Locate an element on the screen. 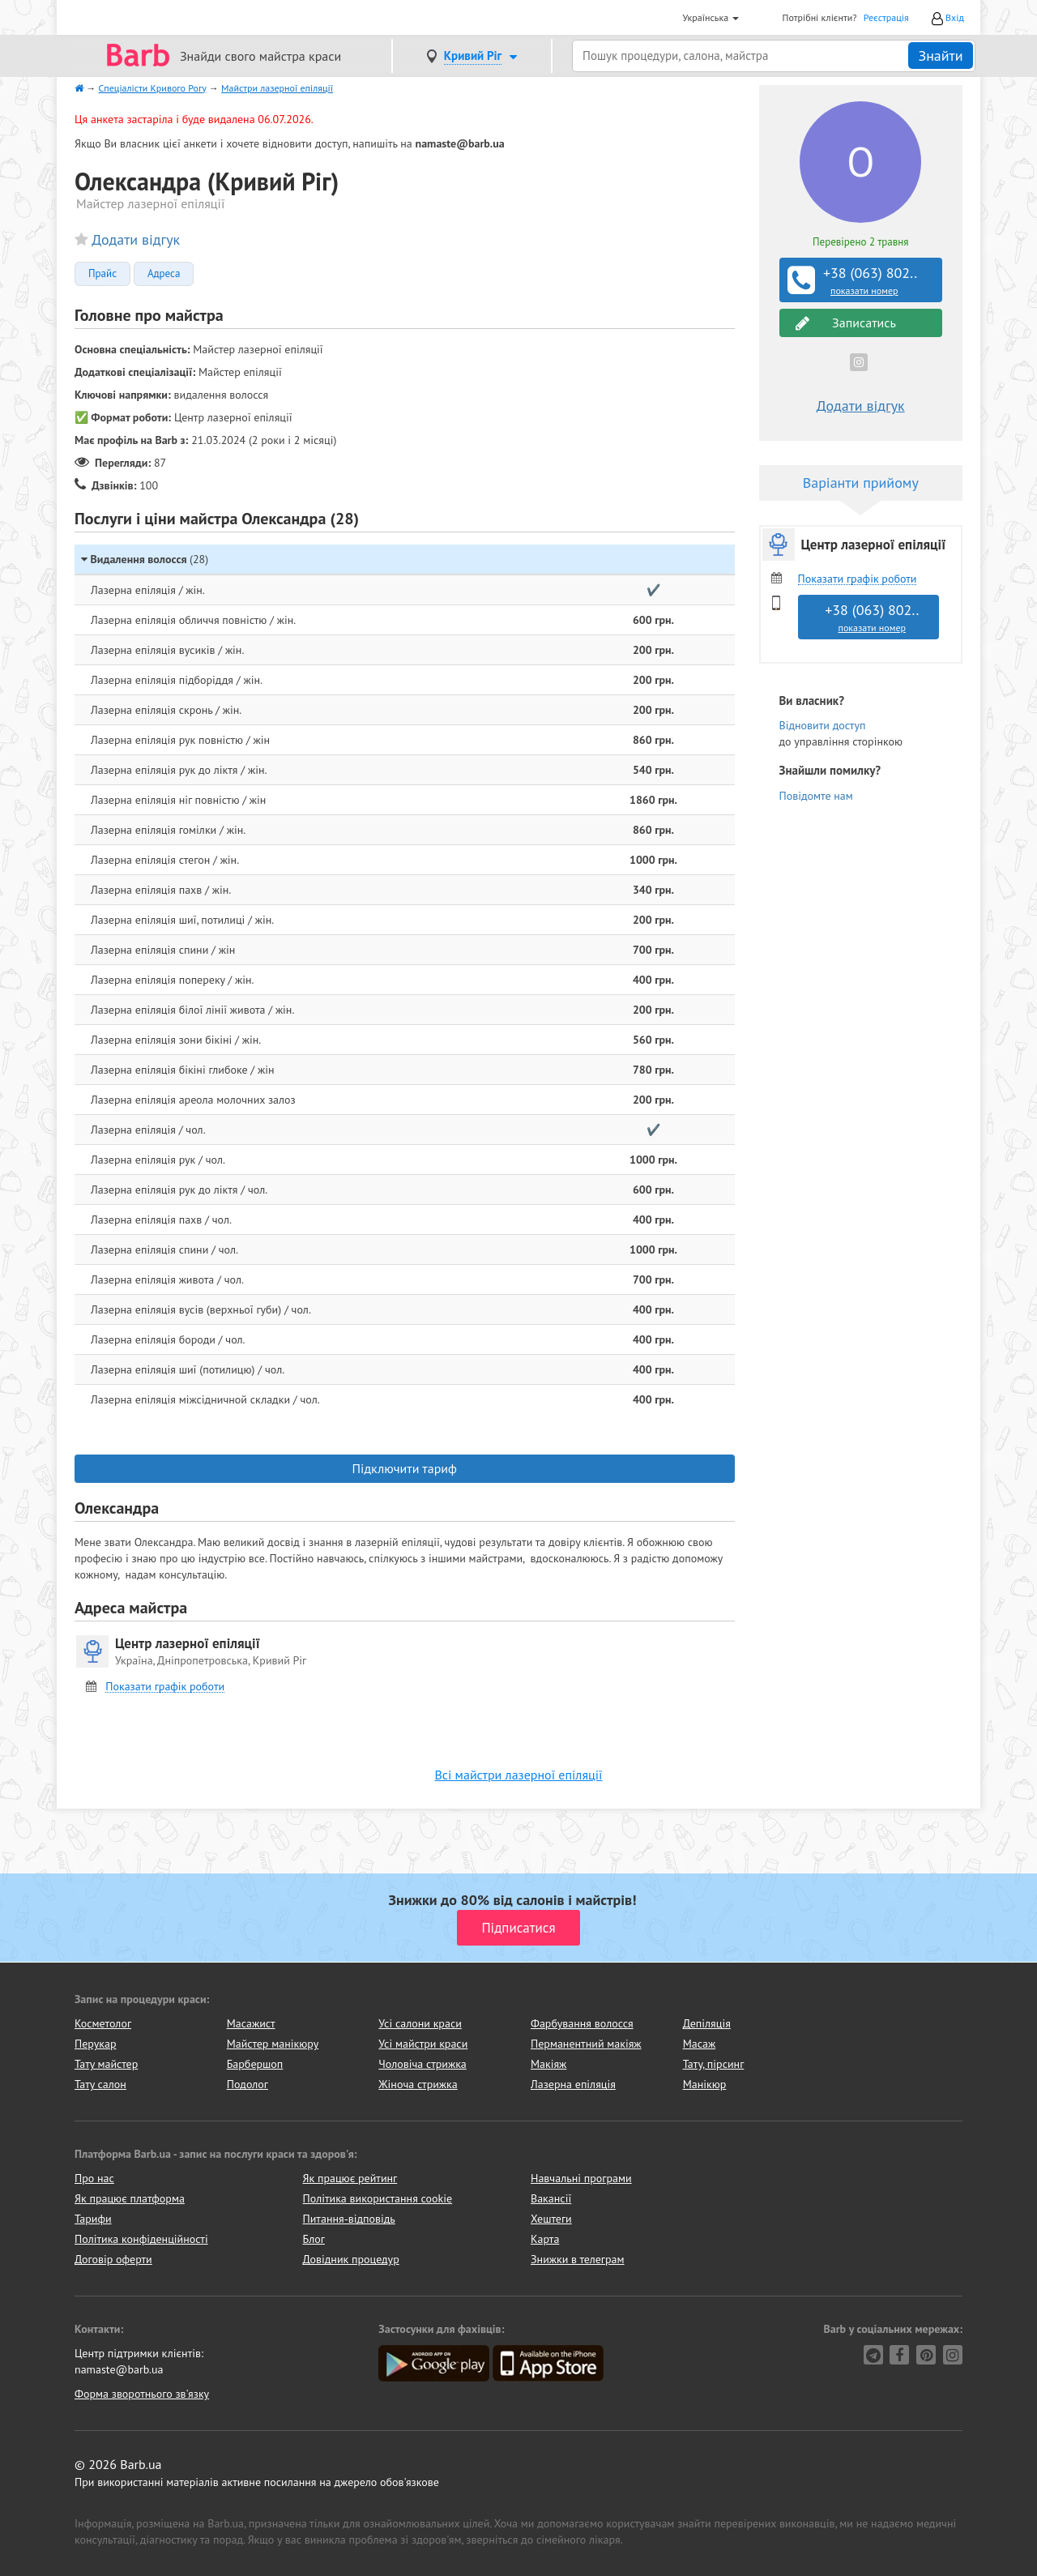 Image resolution: width=1037 pixels, height=2576 pixels. Жіноча стрижка is located at coordinates (417, 2084).